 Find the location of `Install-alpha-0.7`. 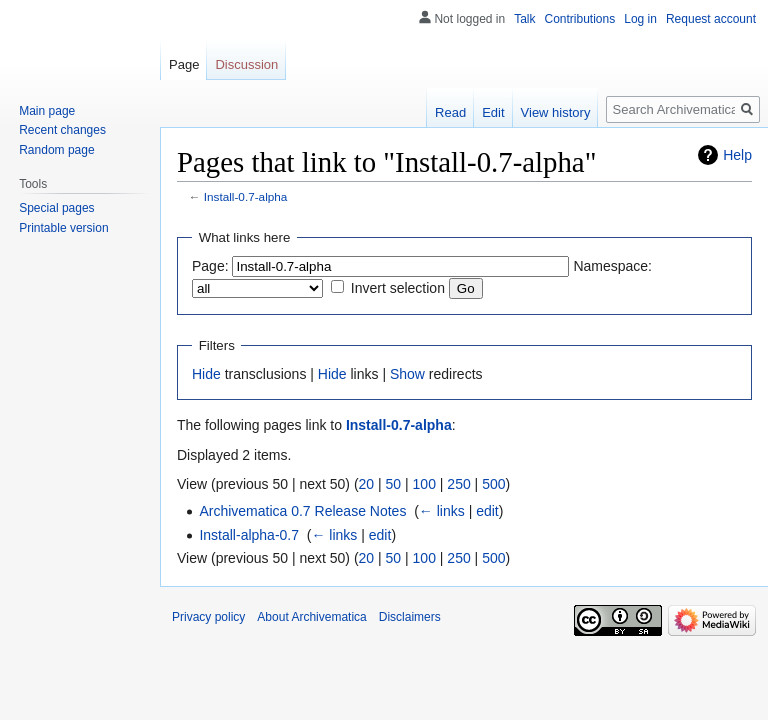

Install-alpha-0.7 is located at coordinates (249, 535).